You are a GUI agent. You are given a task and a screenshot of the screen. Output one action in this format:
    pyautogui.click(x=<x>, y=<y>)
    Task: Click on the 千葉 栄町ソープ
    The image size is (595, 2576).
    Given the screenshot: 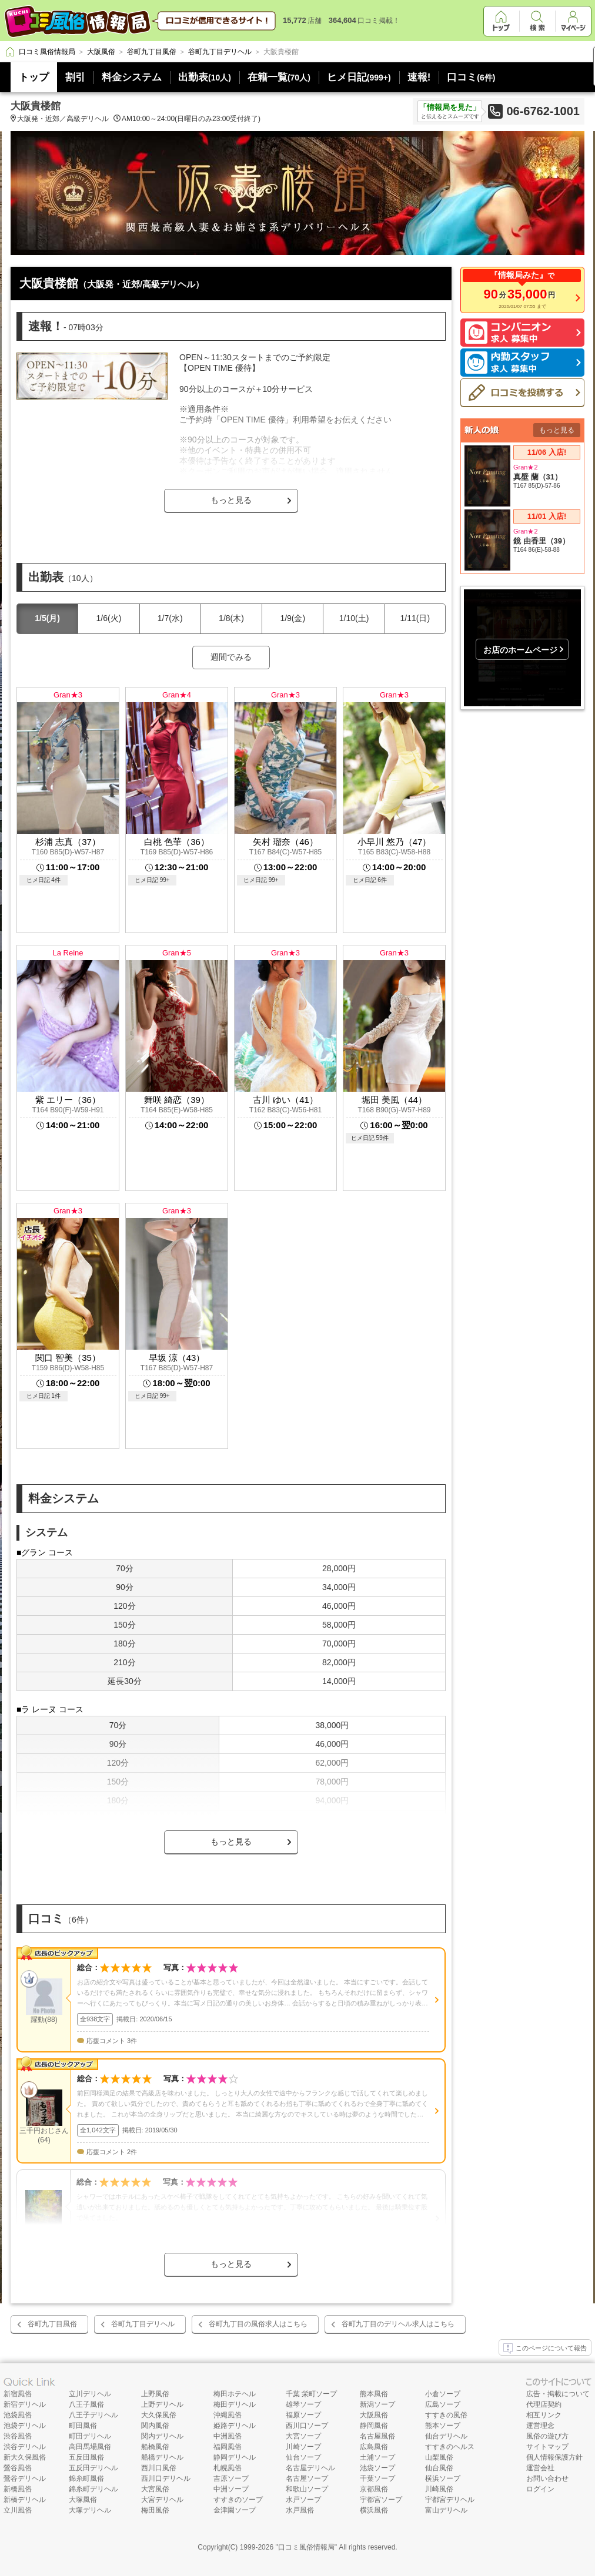 What is the action you would take?
    pyautogui.click(x=311, y=2394)
    